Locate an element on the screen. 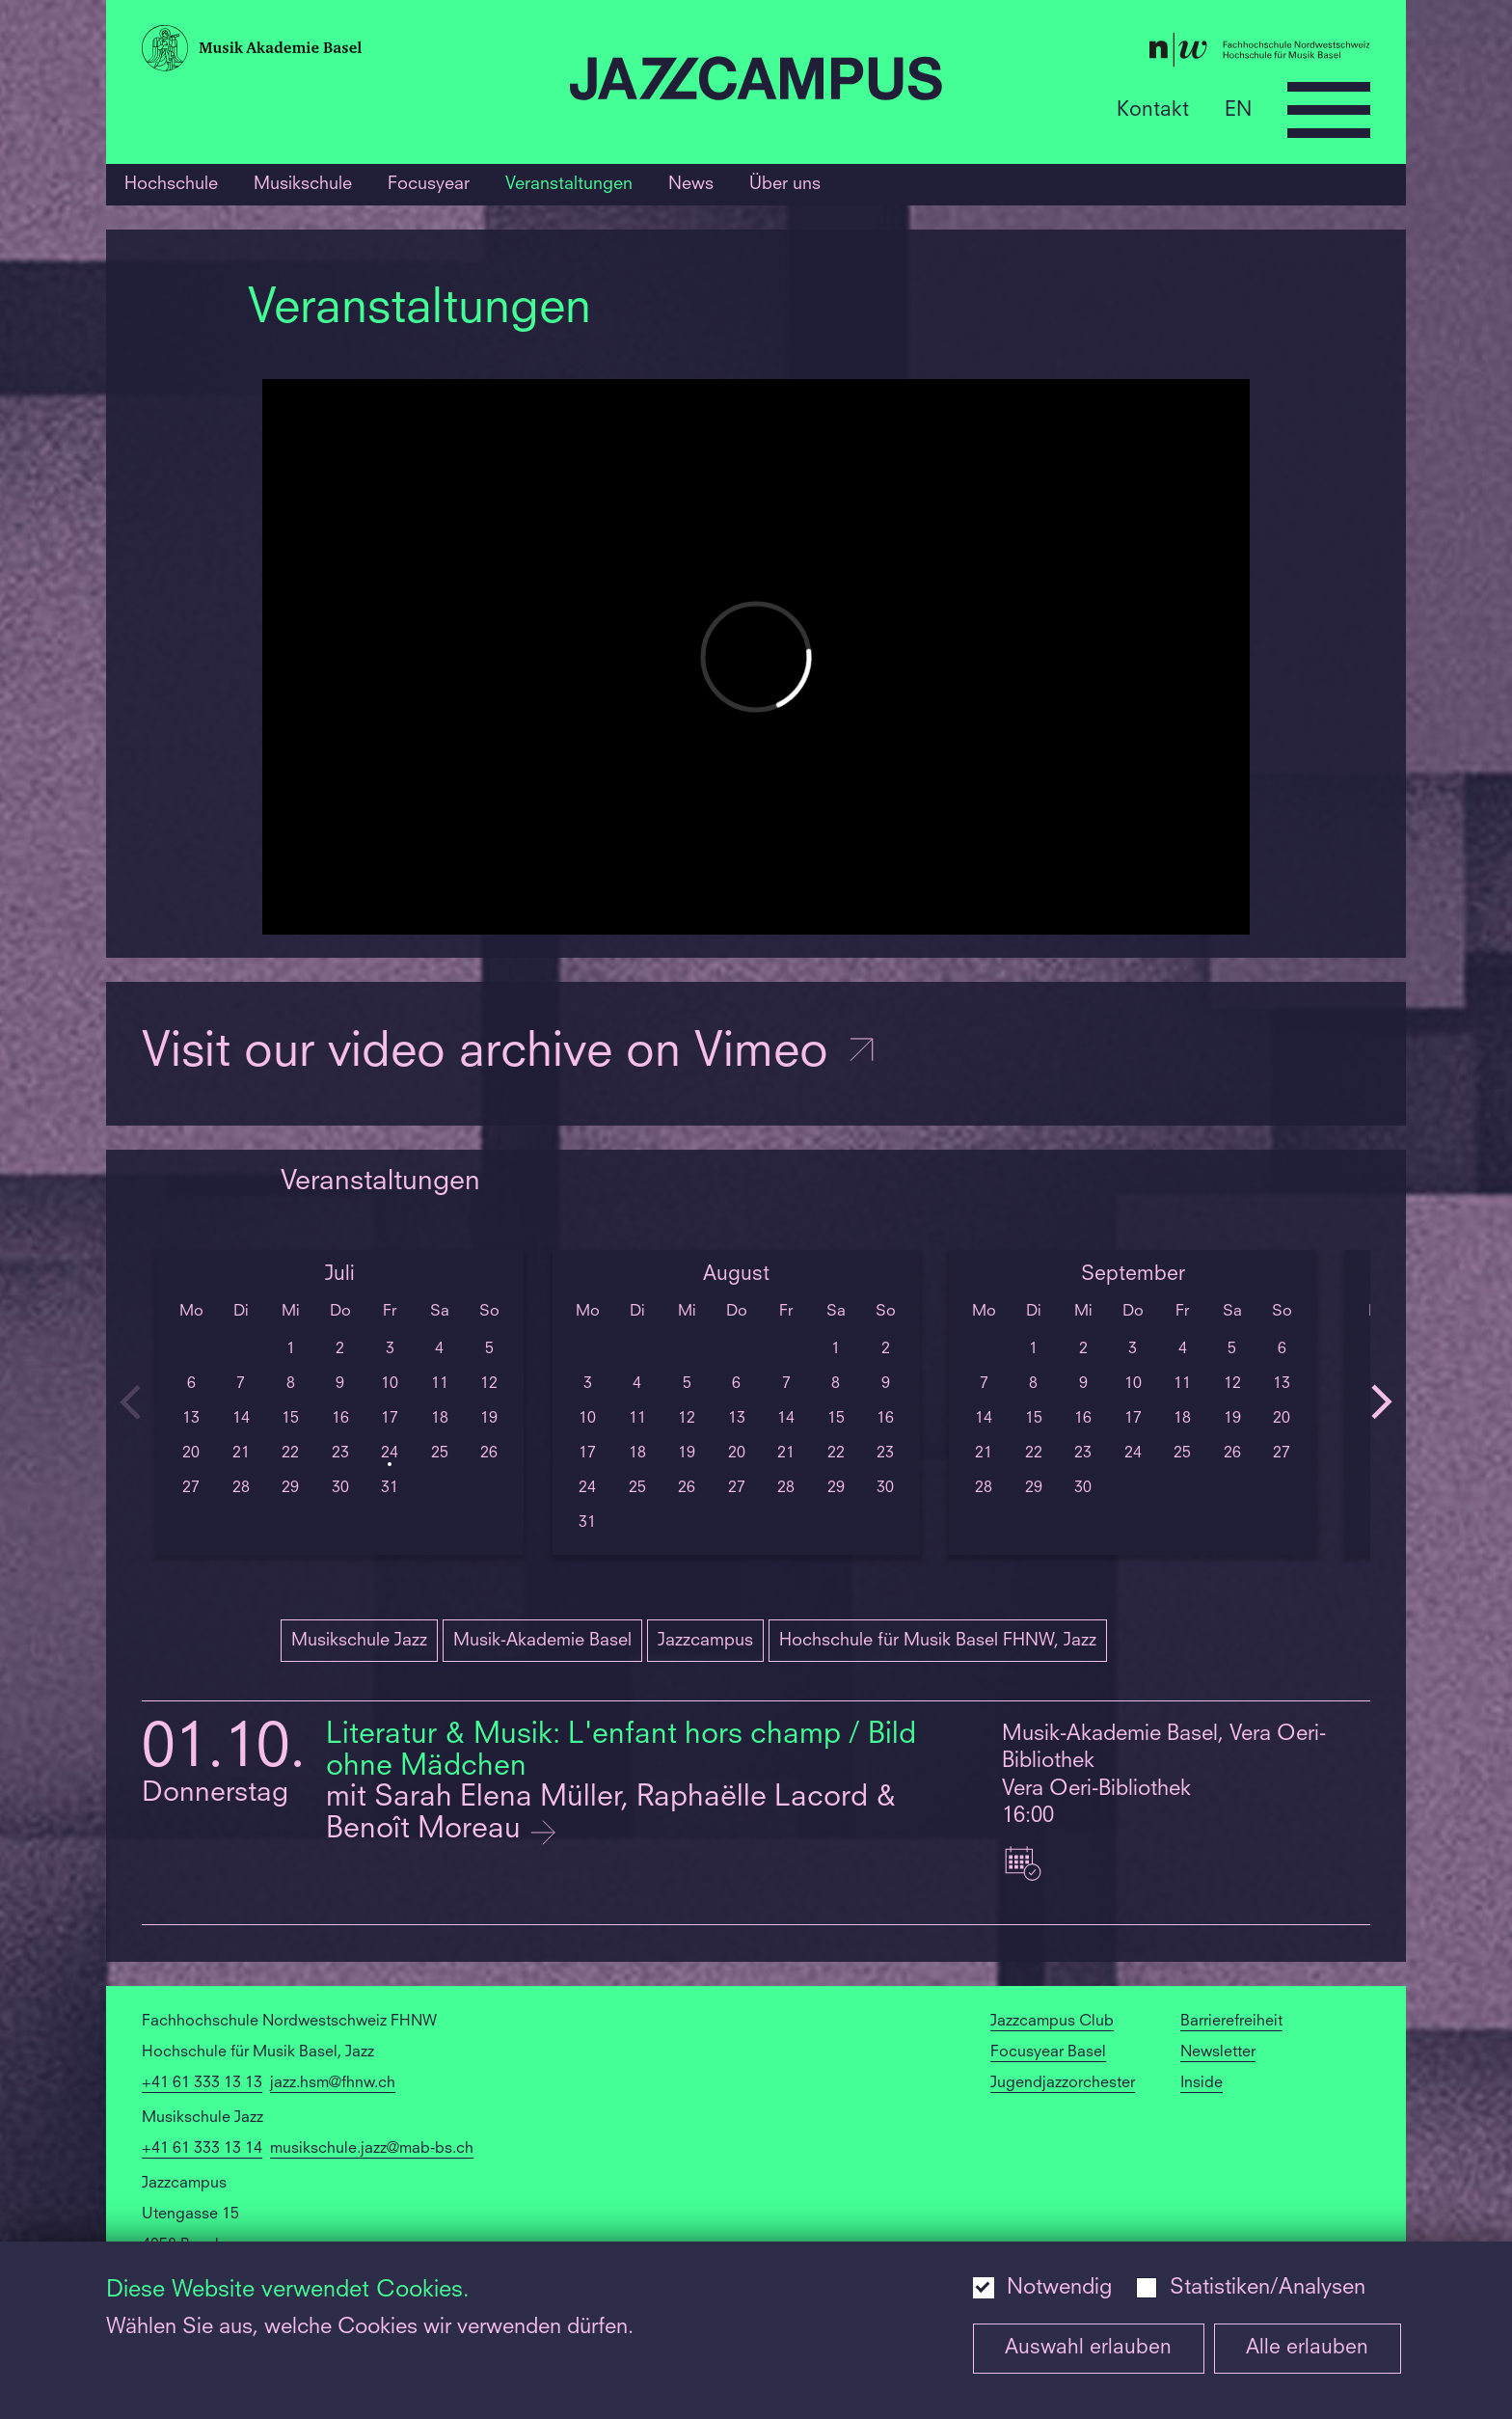 The image size is (1512, 2419). Jazzcampus is located at coordinates (705, 1640).